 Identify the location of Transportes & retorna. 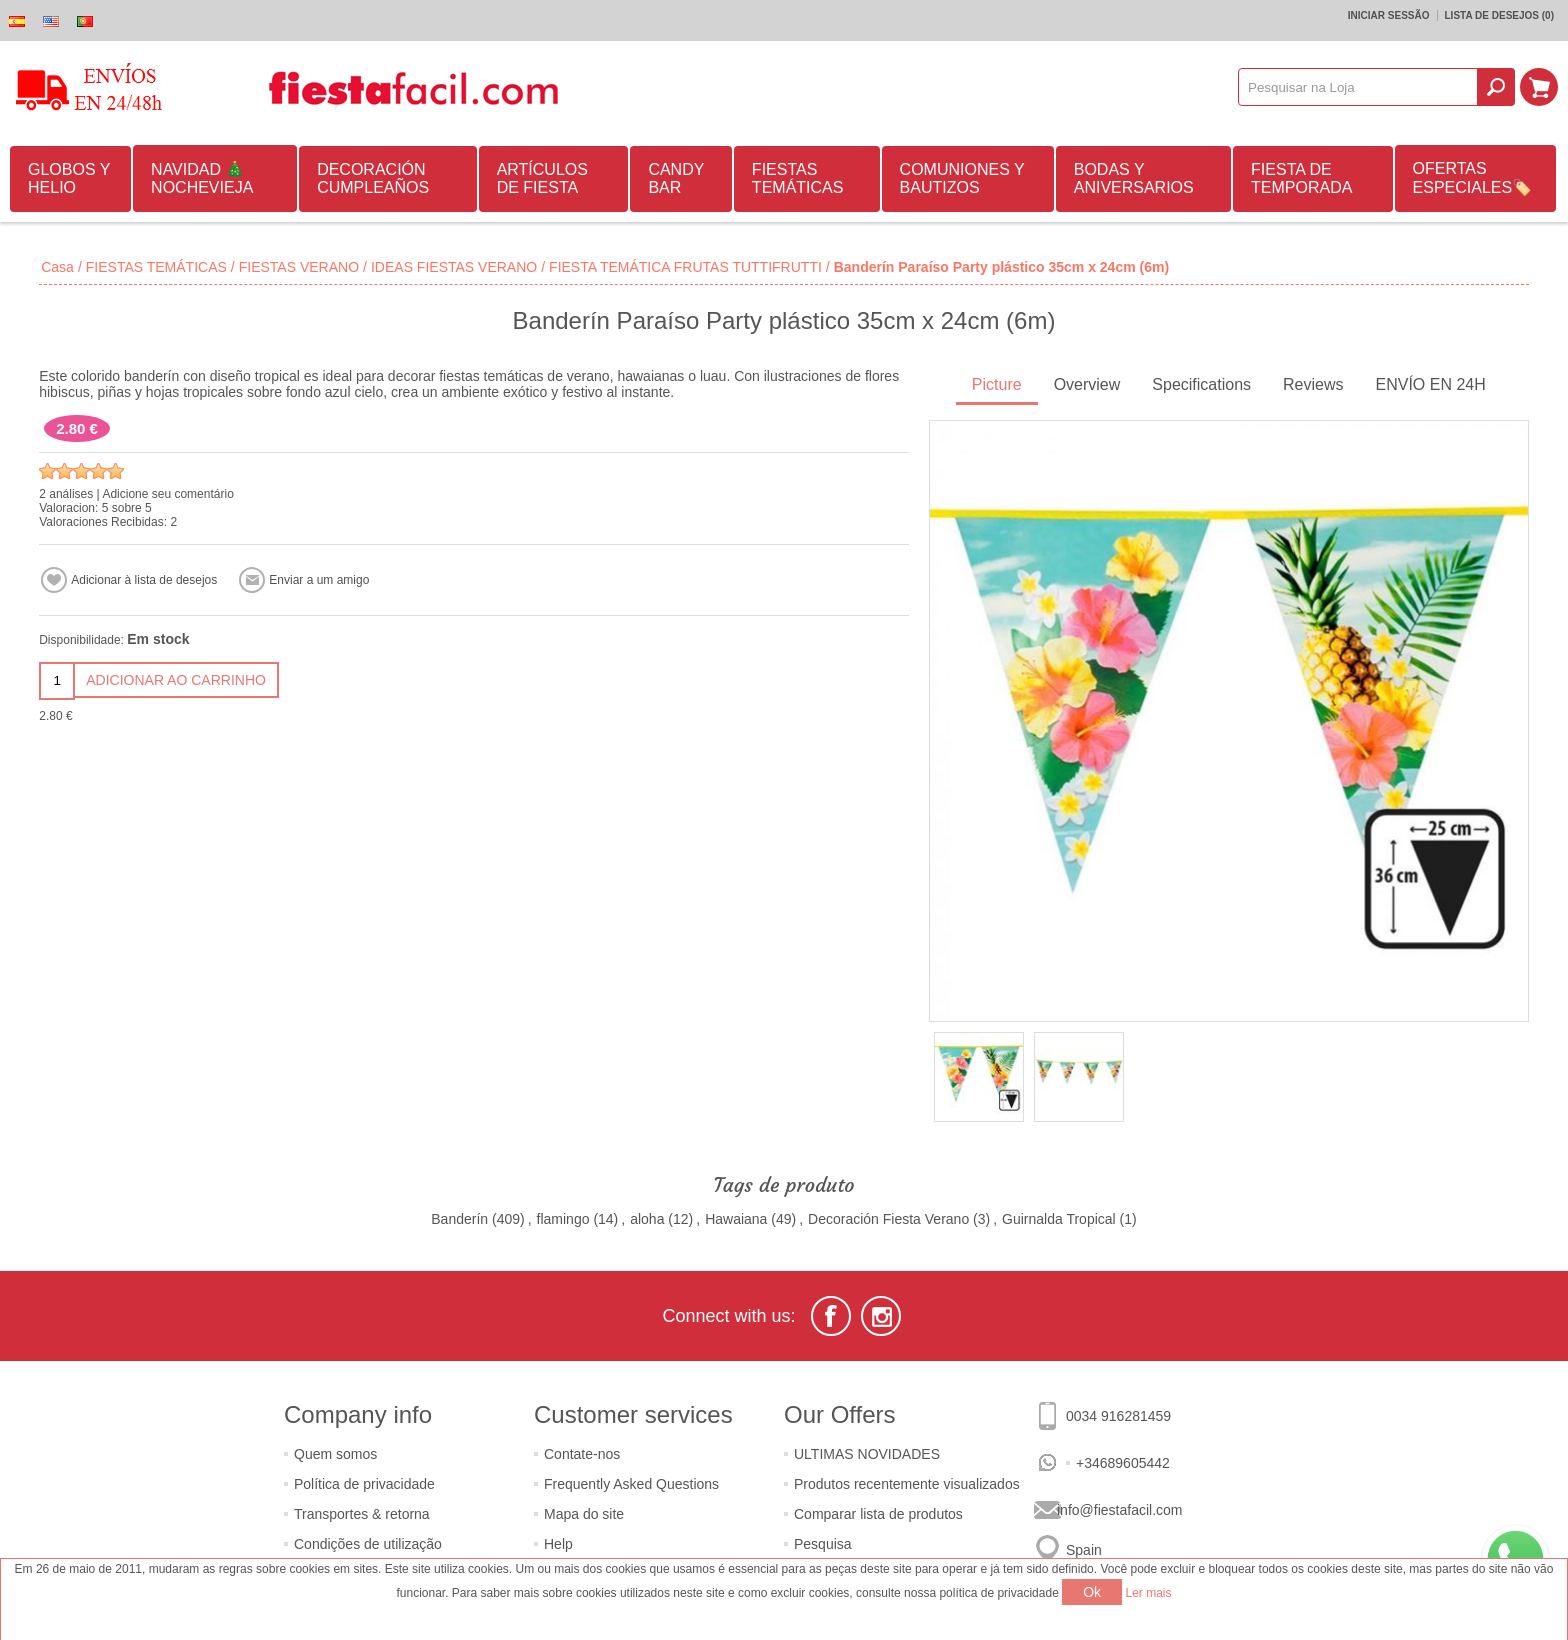
(362, 1514).